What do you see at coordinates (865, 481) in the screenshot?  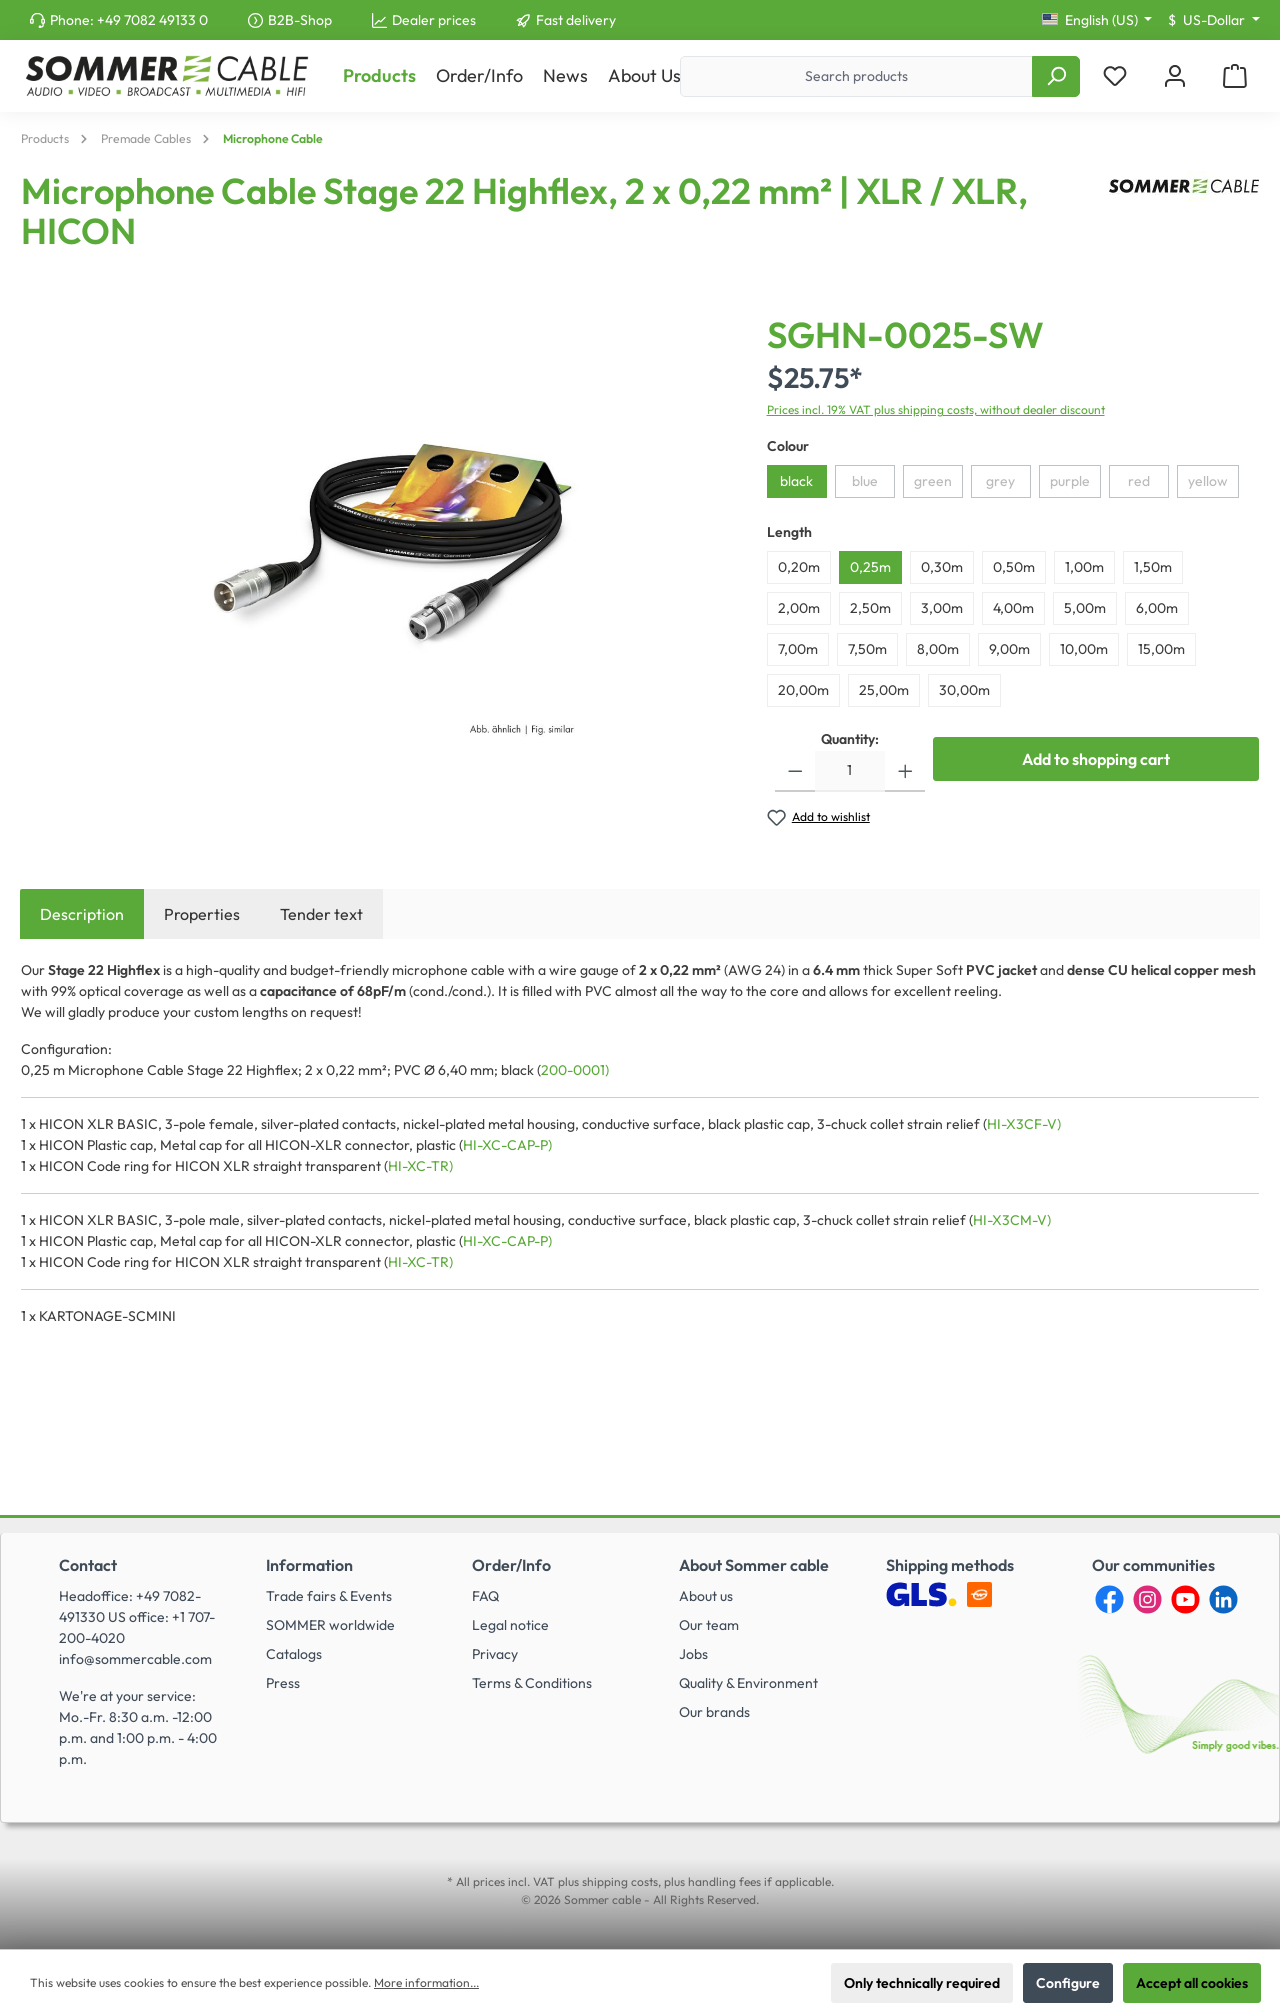 I see `blue` at bounding box center [865, 481].